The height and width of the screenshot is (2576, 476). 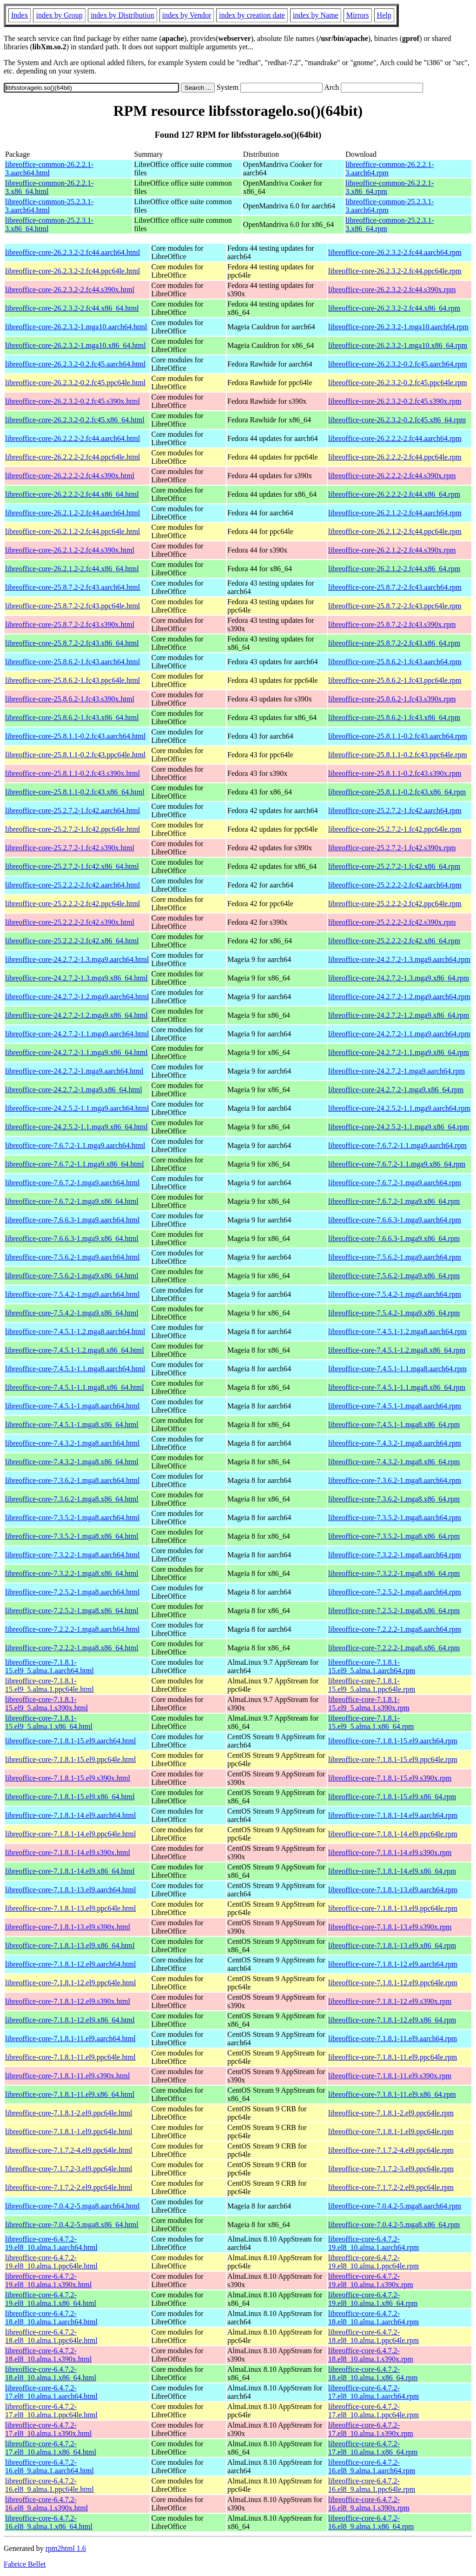 I want to click on libreoffice-core-7.1.8.1-13.el9.x86_64.html, so click(x=70, y=1945).